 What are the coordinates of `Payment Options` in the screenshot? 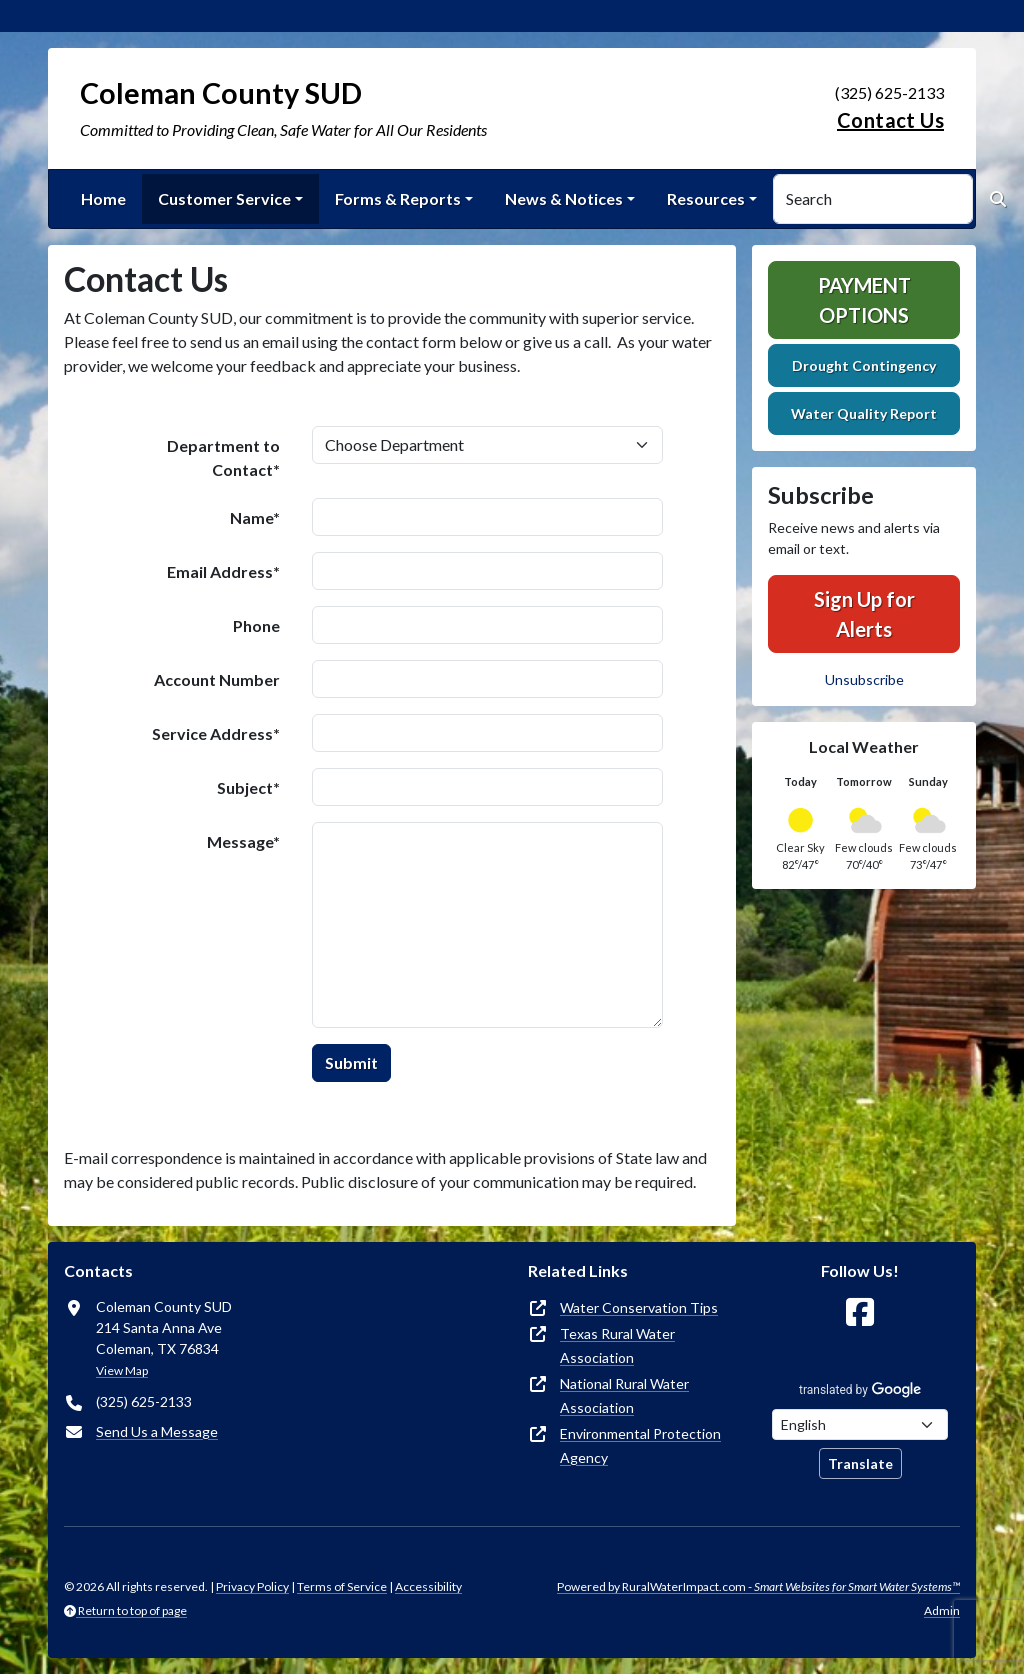 It's located at (864, 300).